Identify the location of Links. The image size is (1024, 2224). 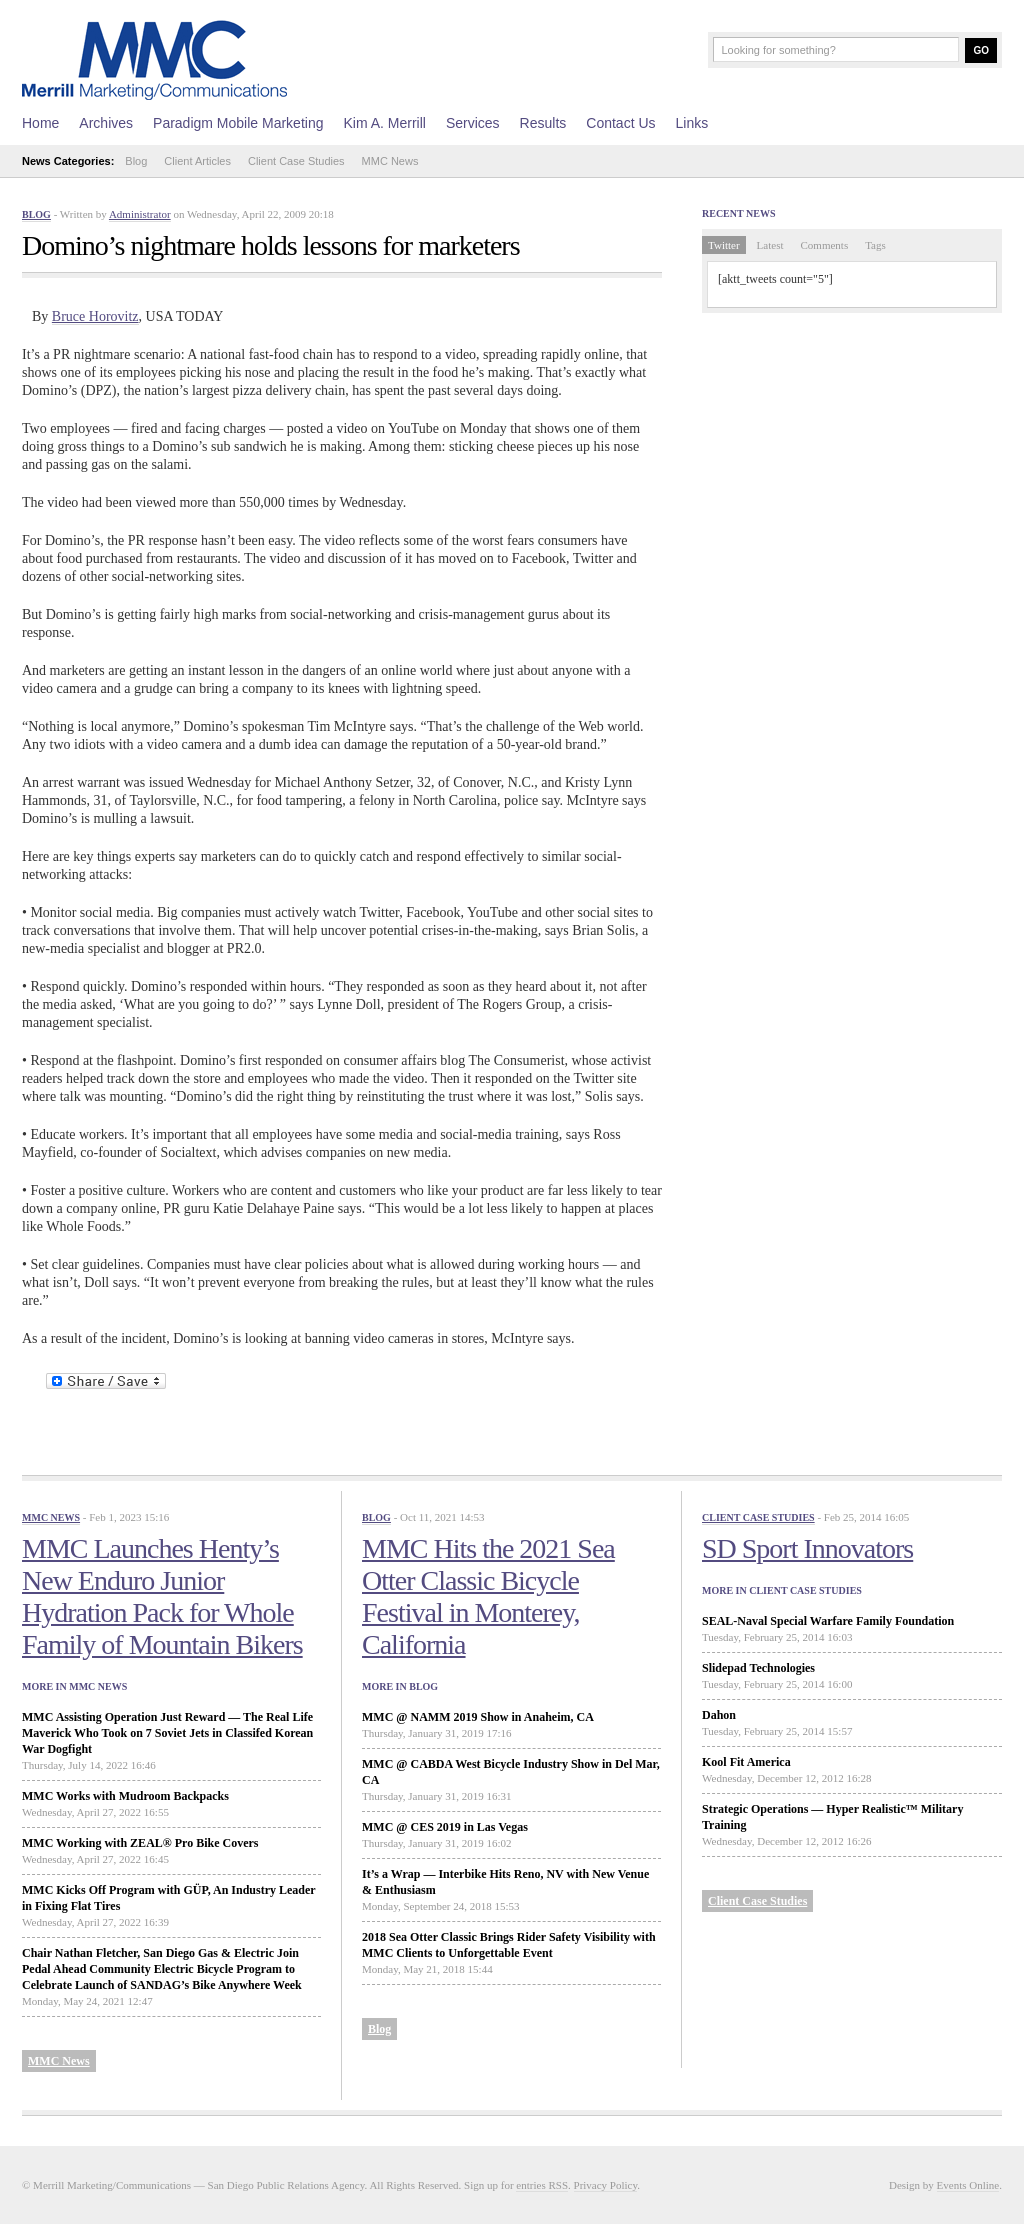
(692, 123).